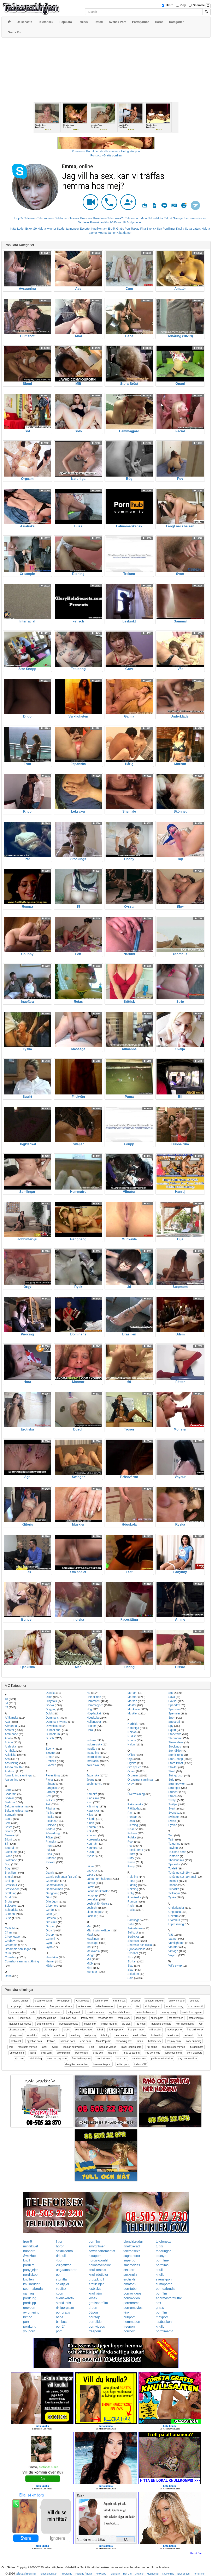  What do you see at coordinates (9, 1831) in the screenshot?
I see `Beach` at bounding box center [9, 1831].